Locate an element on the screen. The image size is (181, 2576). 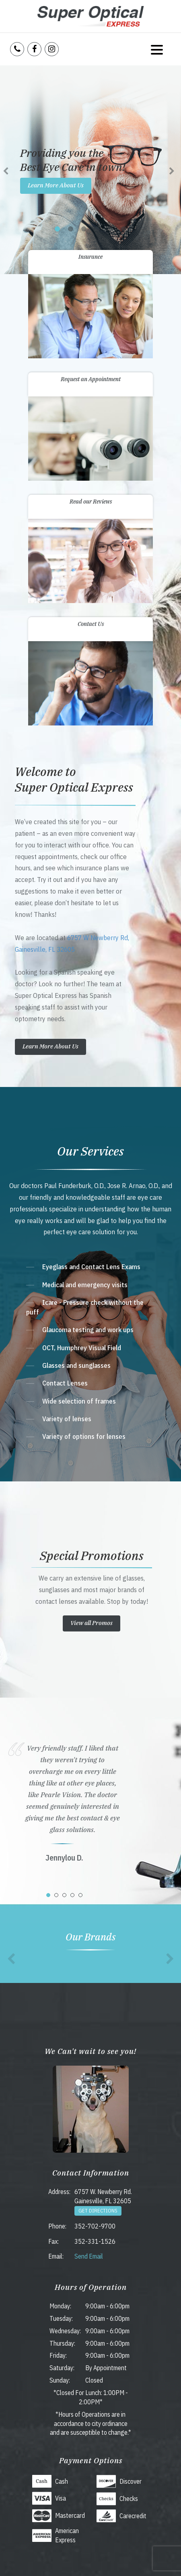
Read our Reviews is located at coordinates (91, 501).